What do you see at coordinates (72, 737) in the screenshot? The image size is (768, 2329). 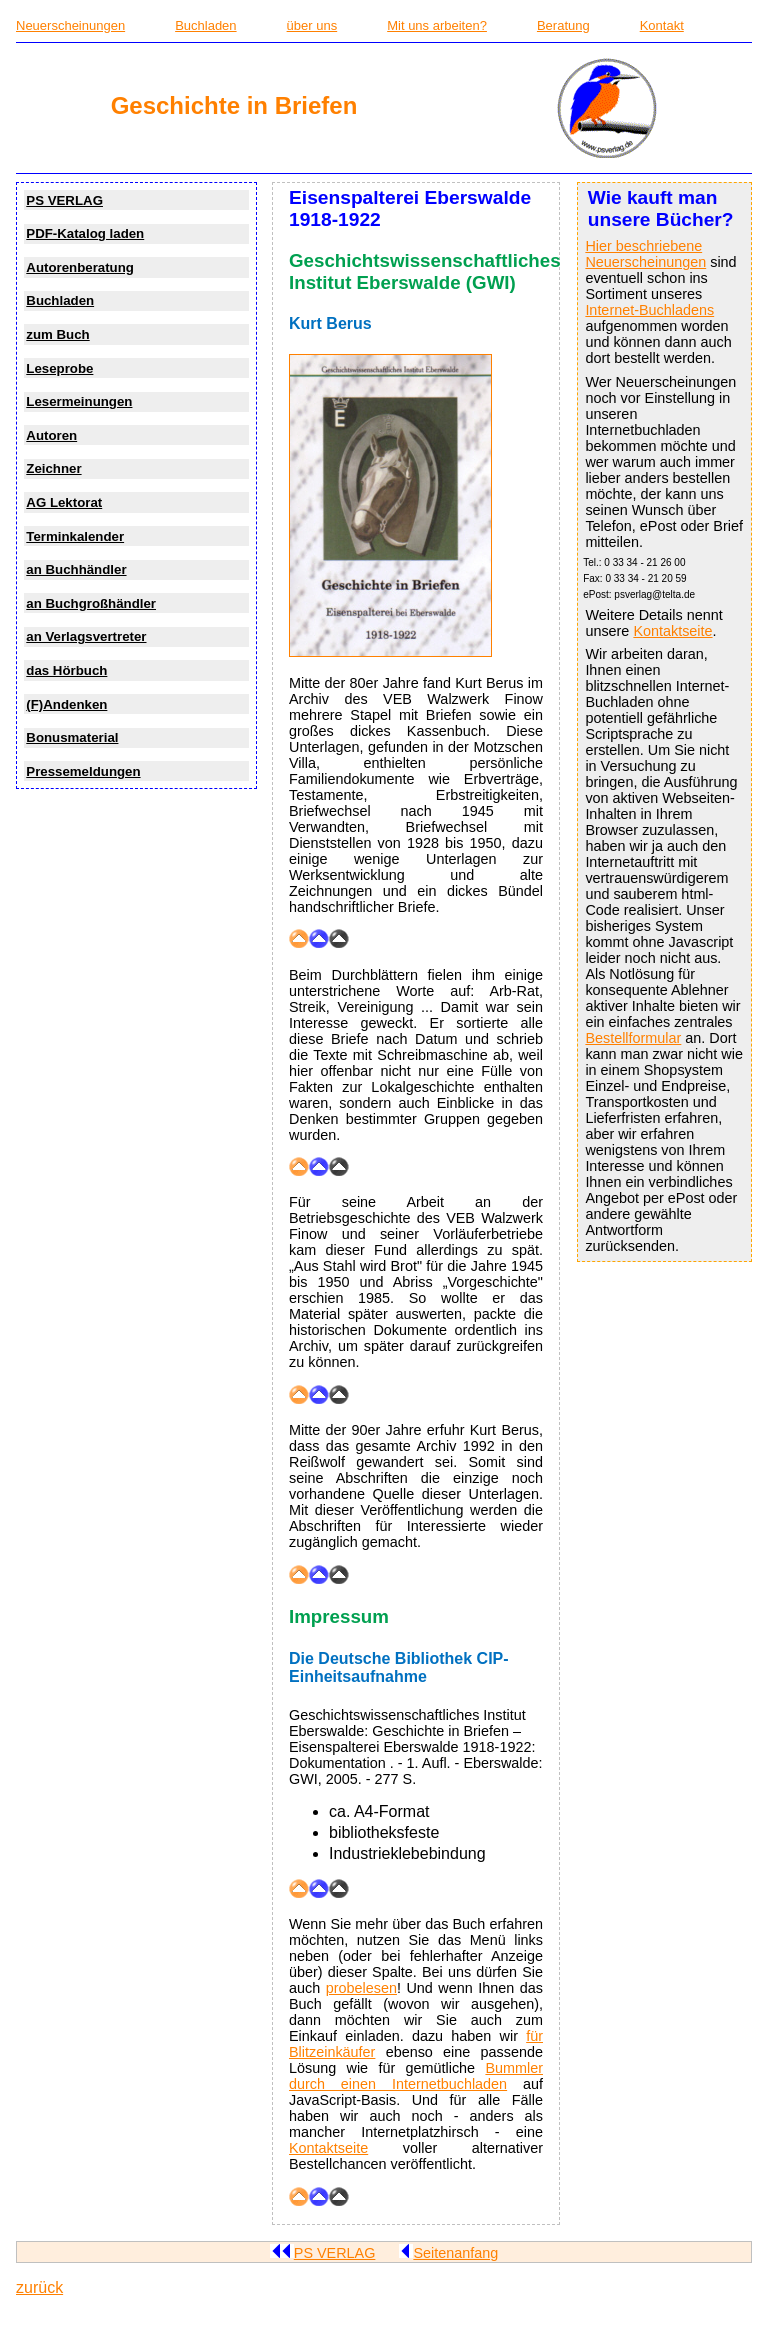 I see `Bonusmaterial` at bounding box center [72, 737].